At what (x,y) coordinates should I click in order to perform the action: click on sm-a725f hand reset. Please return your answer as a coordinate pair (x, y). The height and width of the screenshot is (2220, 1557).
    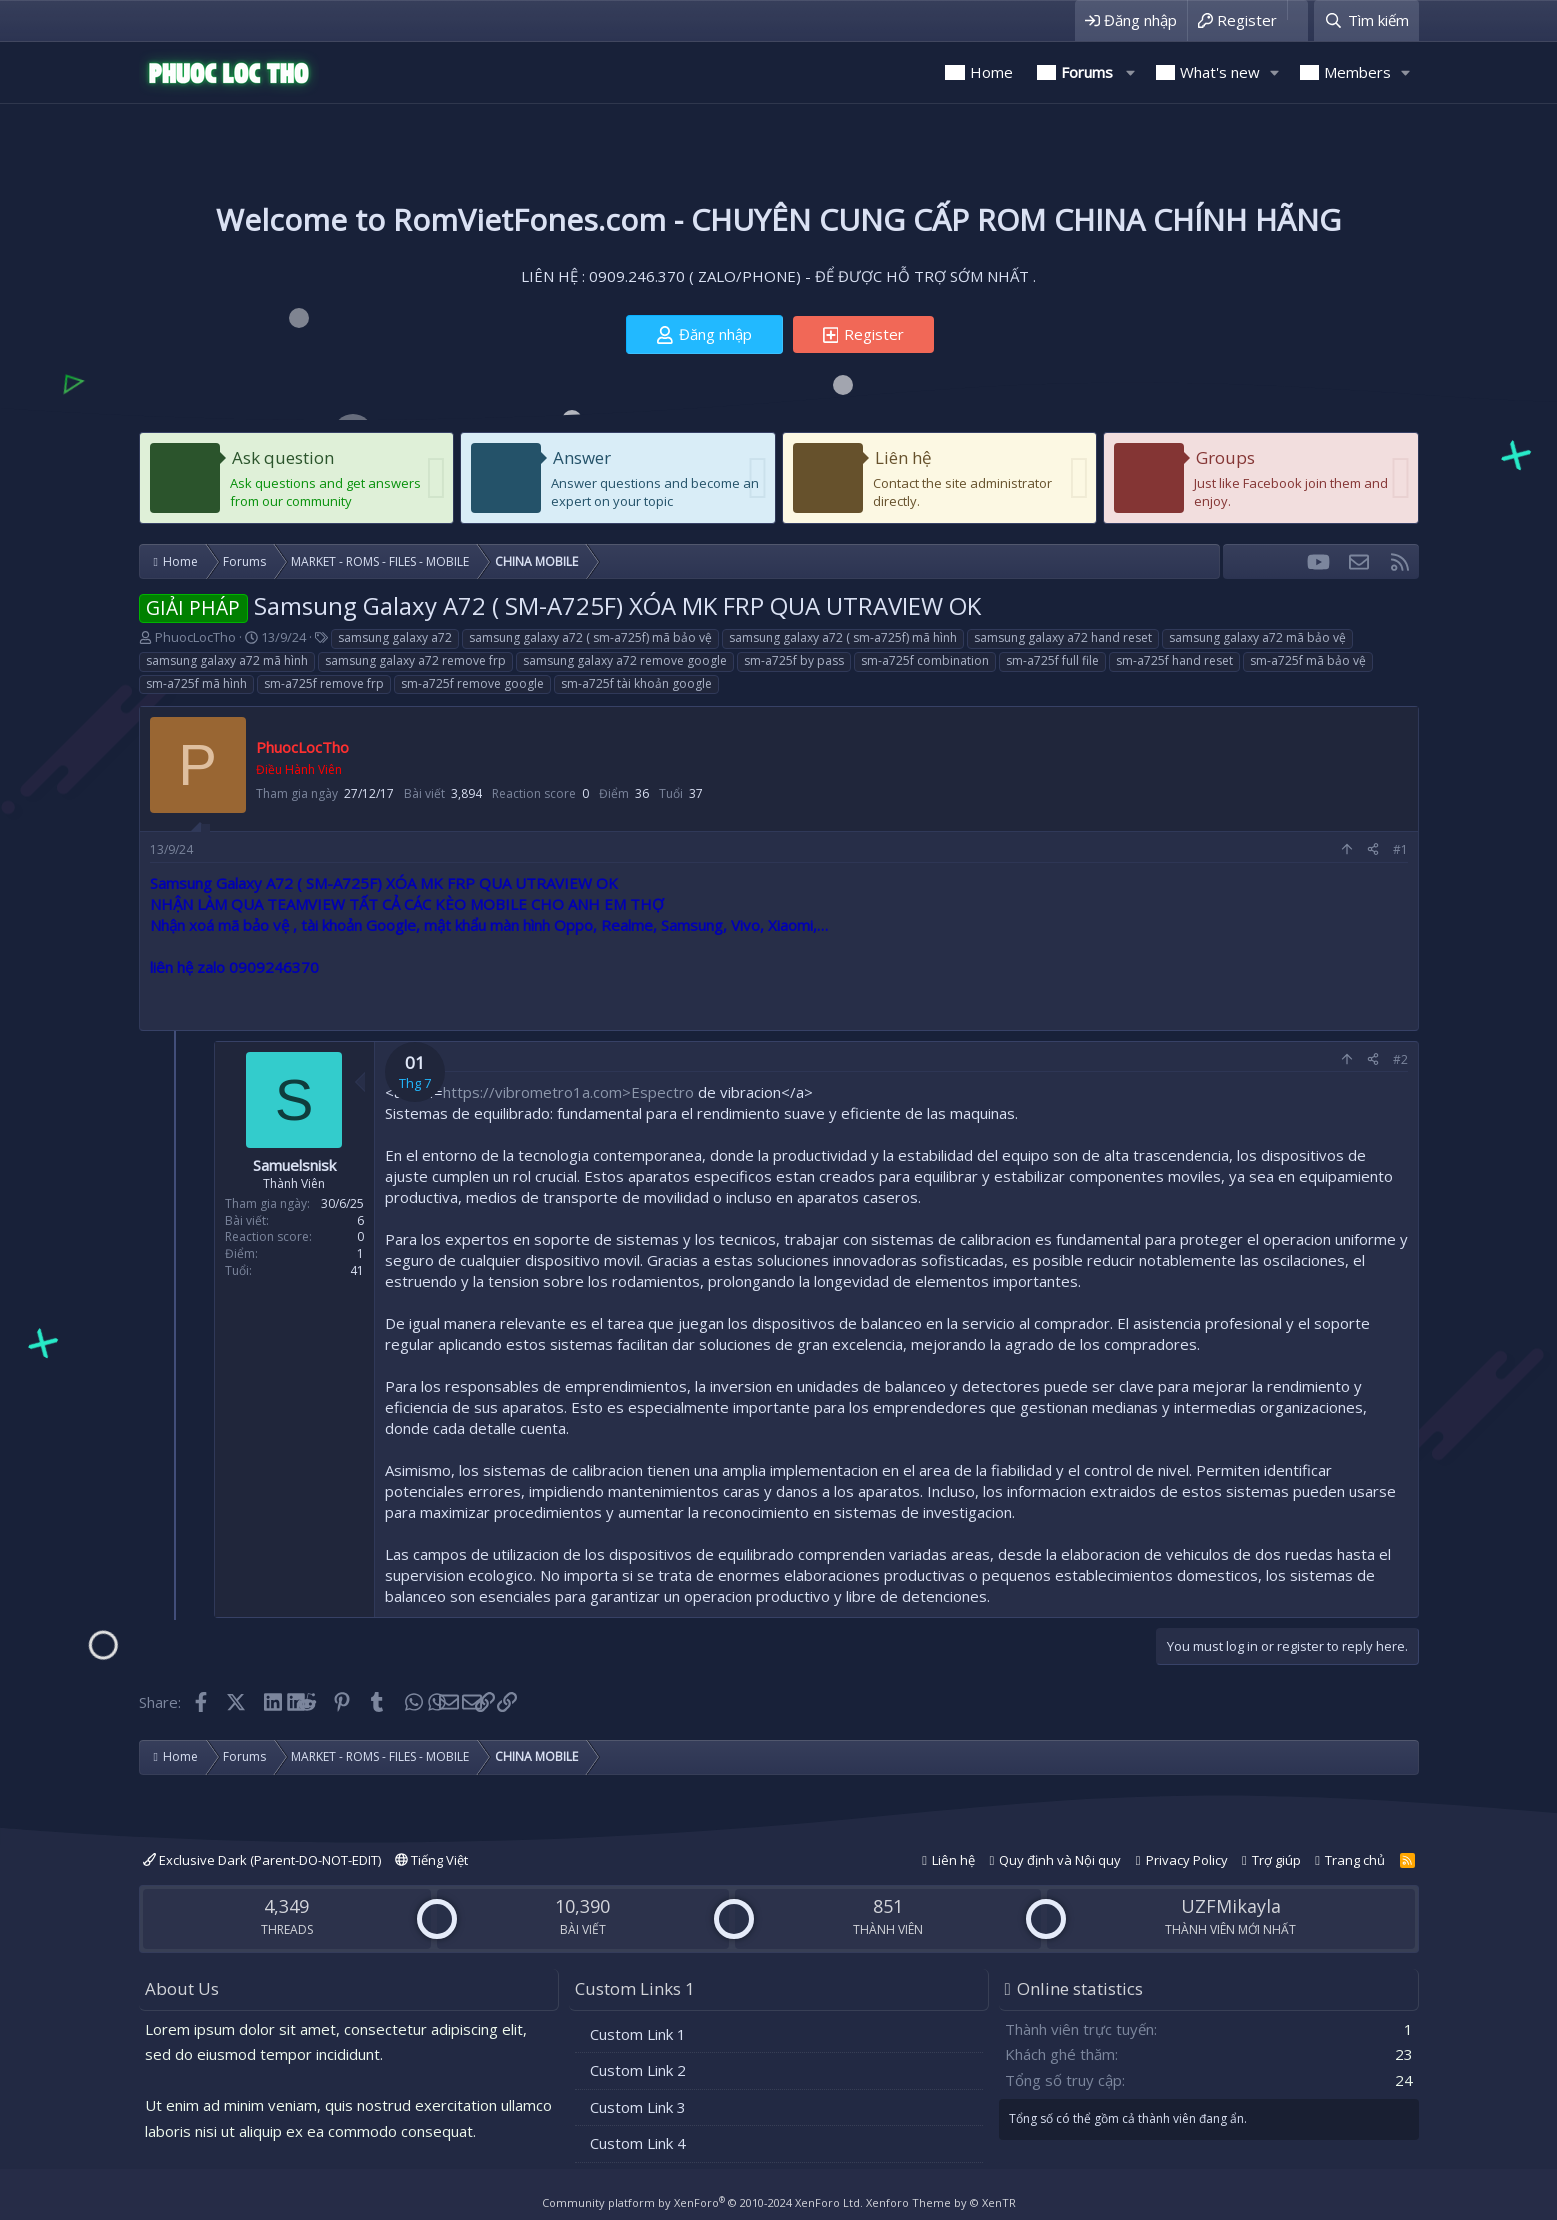
    Looking at the image, I should click on (1174, 660).